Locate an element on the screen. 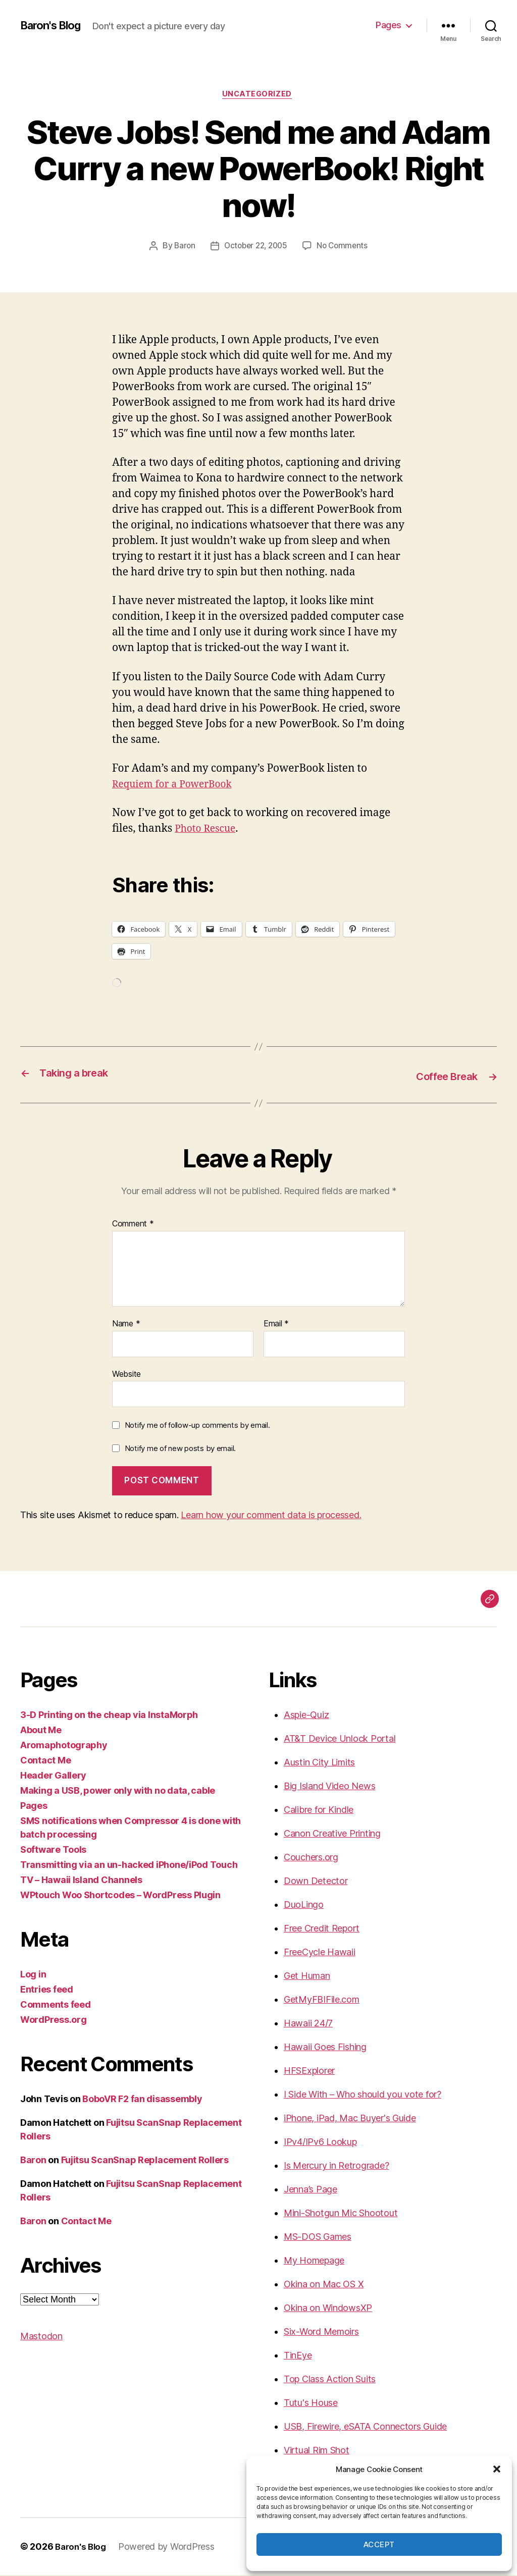  Pages is located at coordinates (388, 25).